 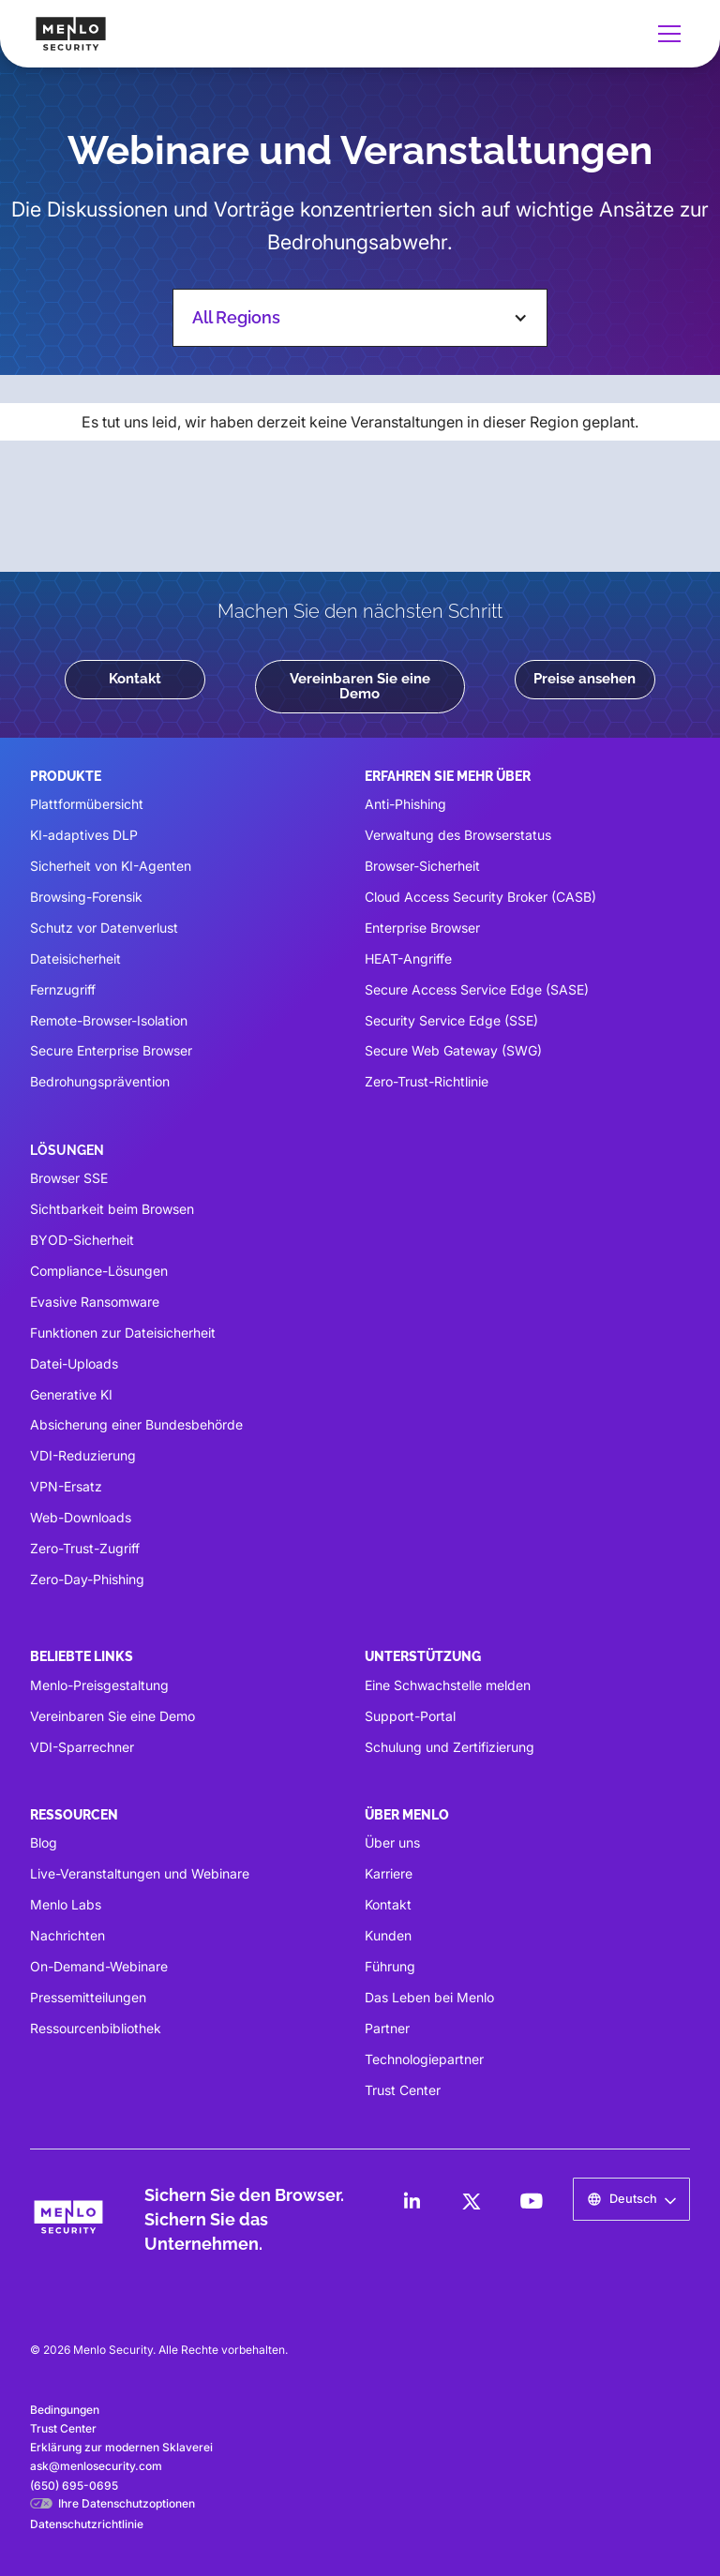 What do you see at coordinates (136, 1424) in the screenshot?
I see `Absicherung einer Bundesbehörde` at bounding box center [136, 1424].